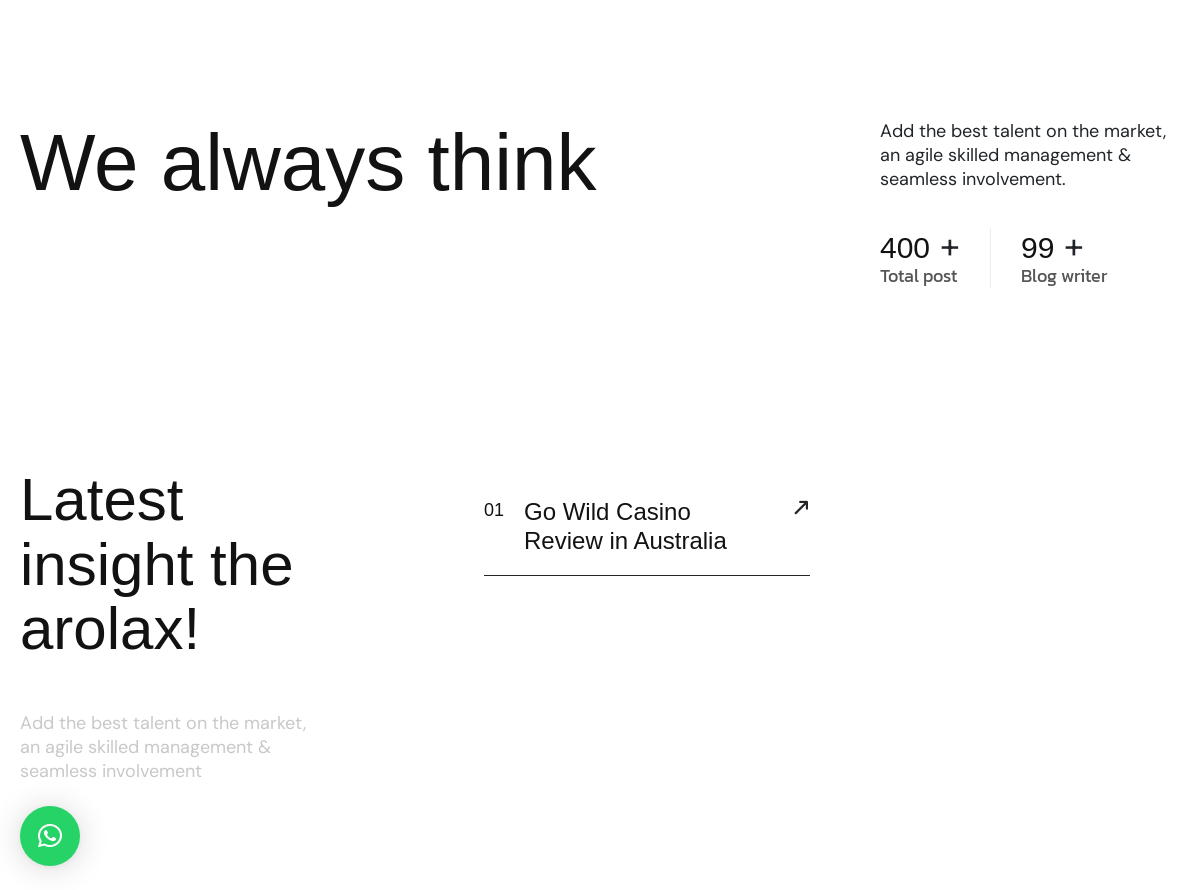  What do you see at coordinates (801, 510) in the screenshot?
I see `[Go Wild Casino Review in Australia]` at bounding box center [801, 510].